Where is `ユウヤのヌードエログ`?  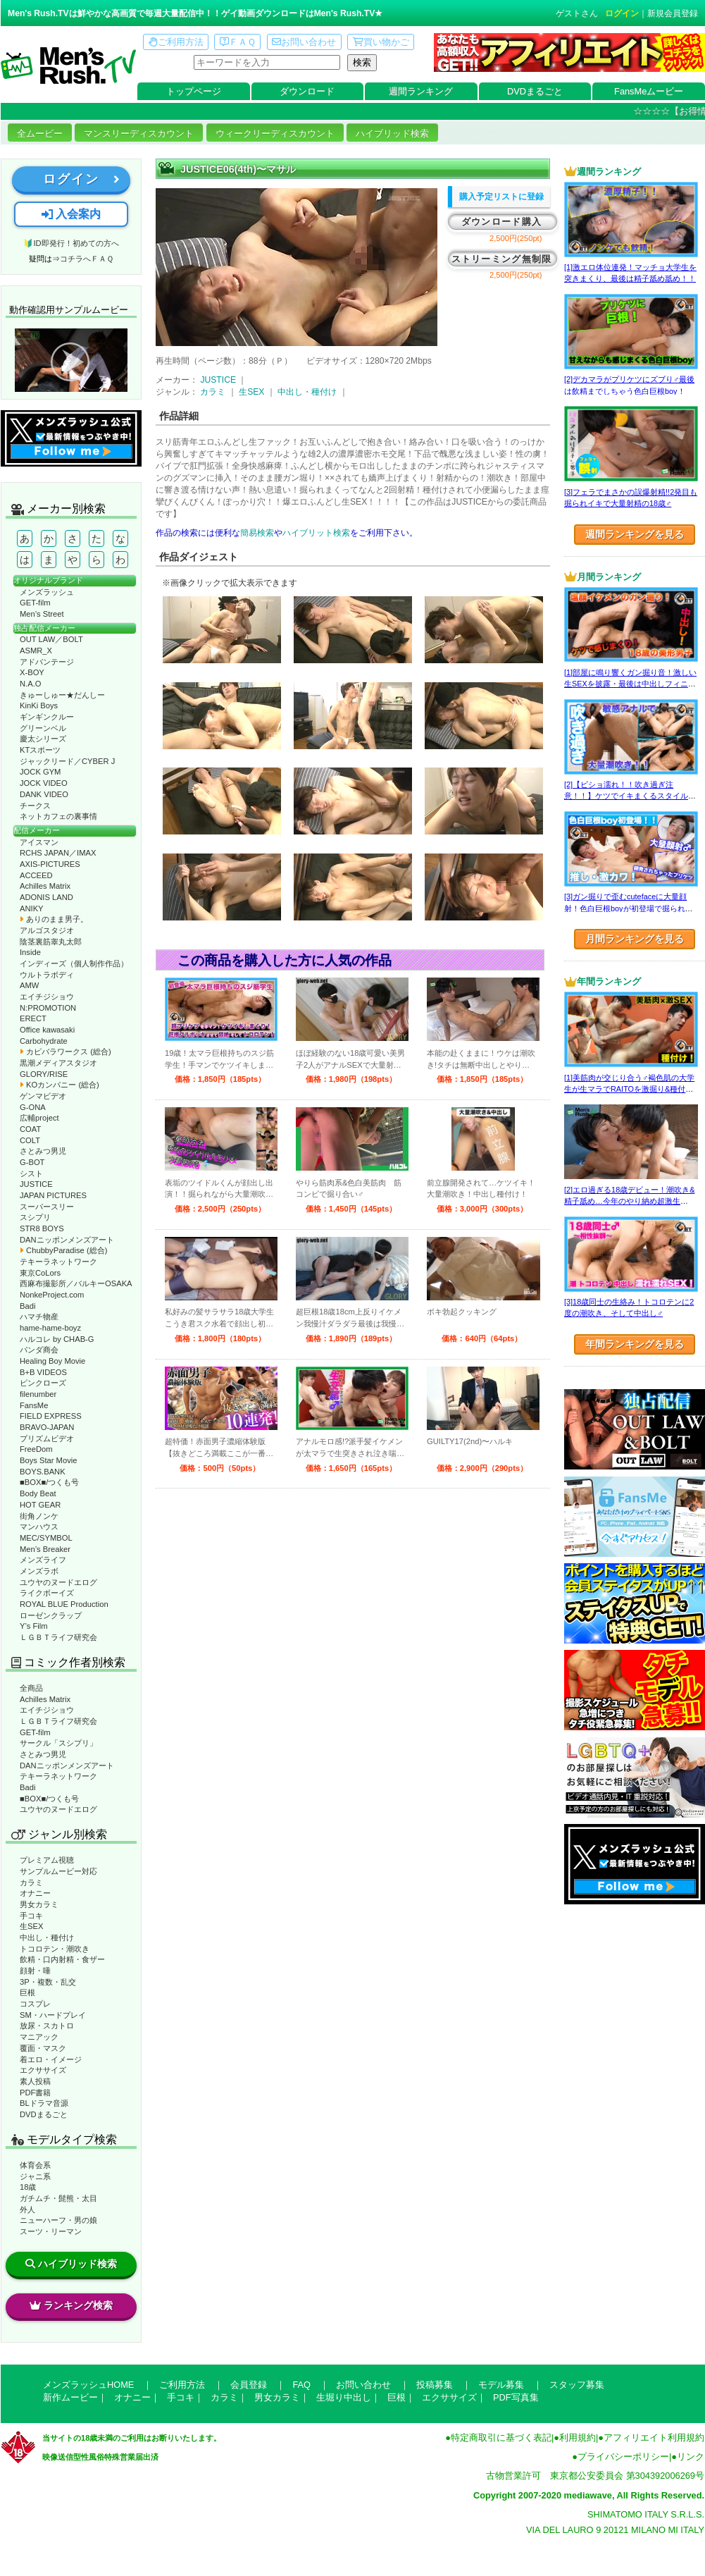 ユウヤのヌードエログ is located at coordinates (58, 1582).